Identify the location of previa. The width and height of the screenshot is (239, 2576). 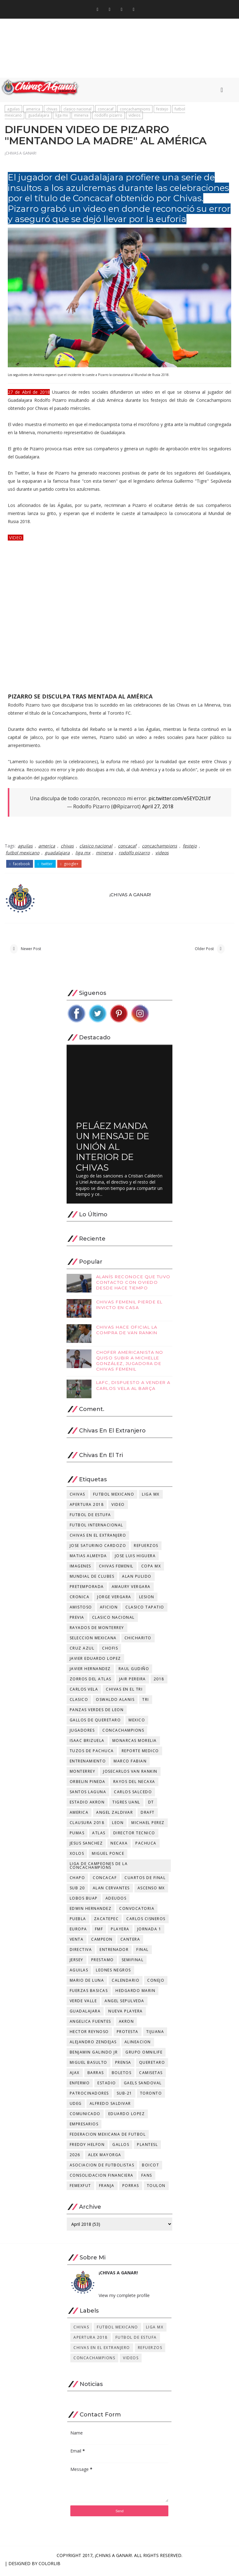
(77, 1621).